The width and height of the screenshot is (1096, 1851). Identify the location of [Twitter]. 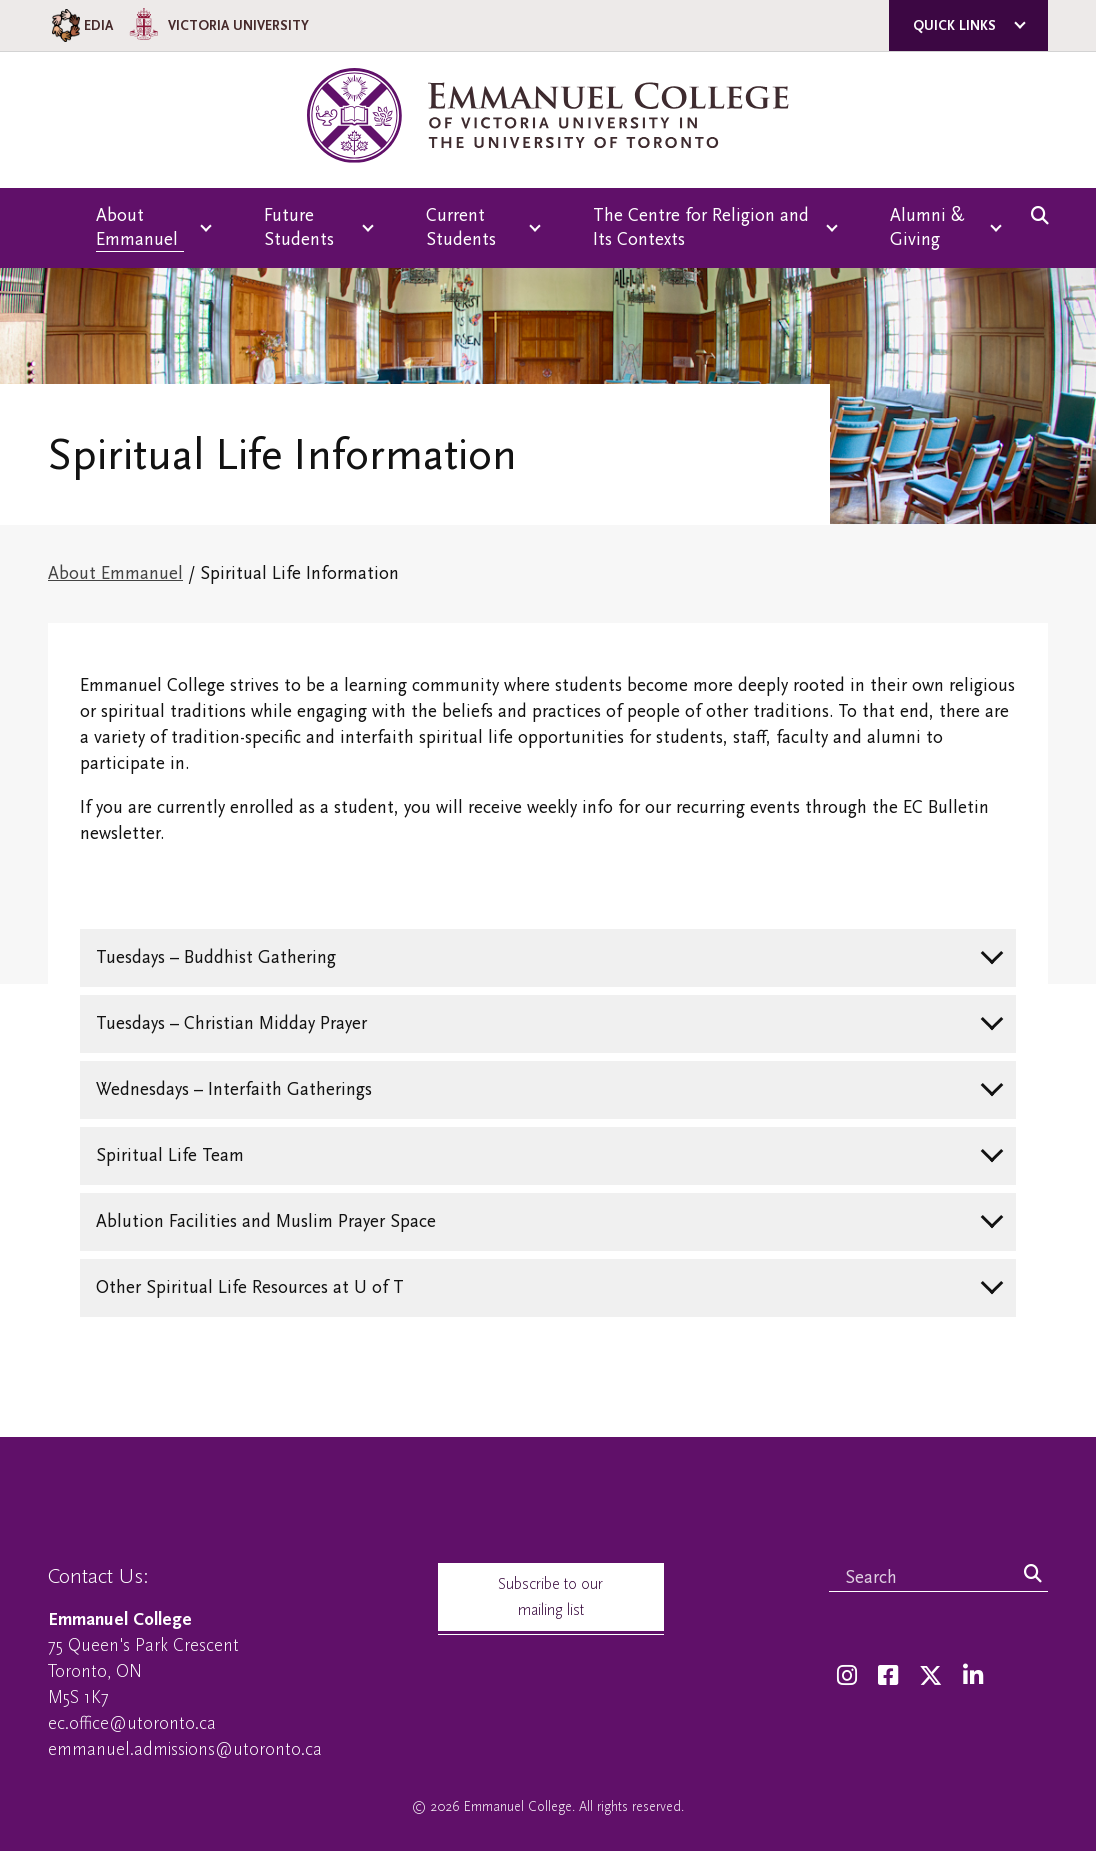
(930, 1676).